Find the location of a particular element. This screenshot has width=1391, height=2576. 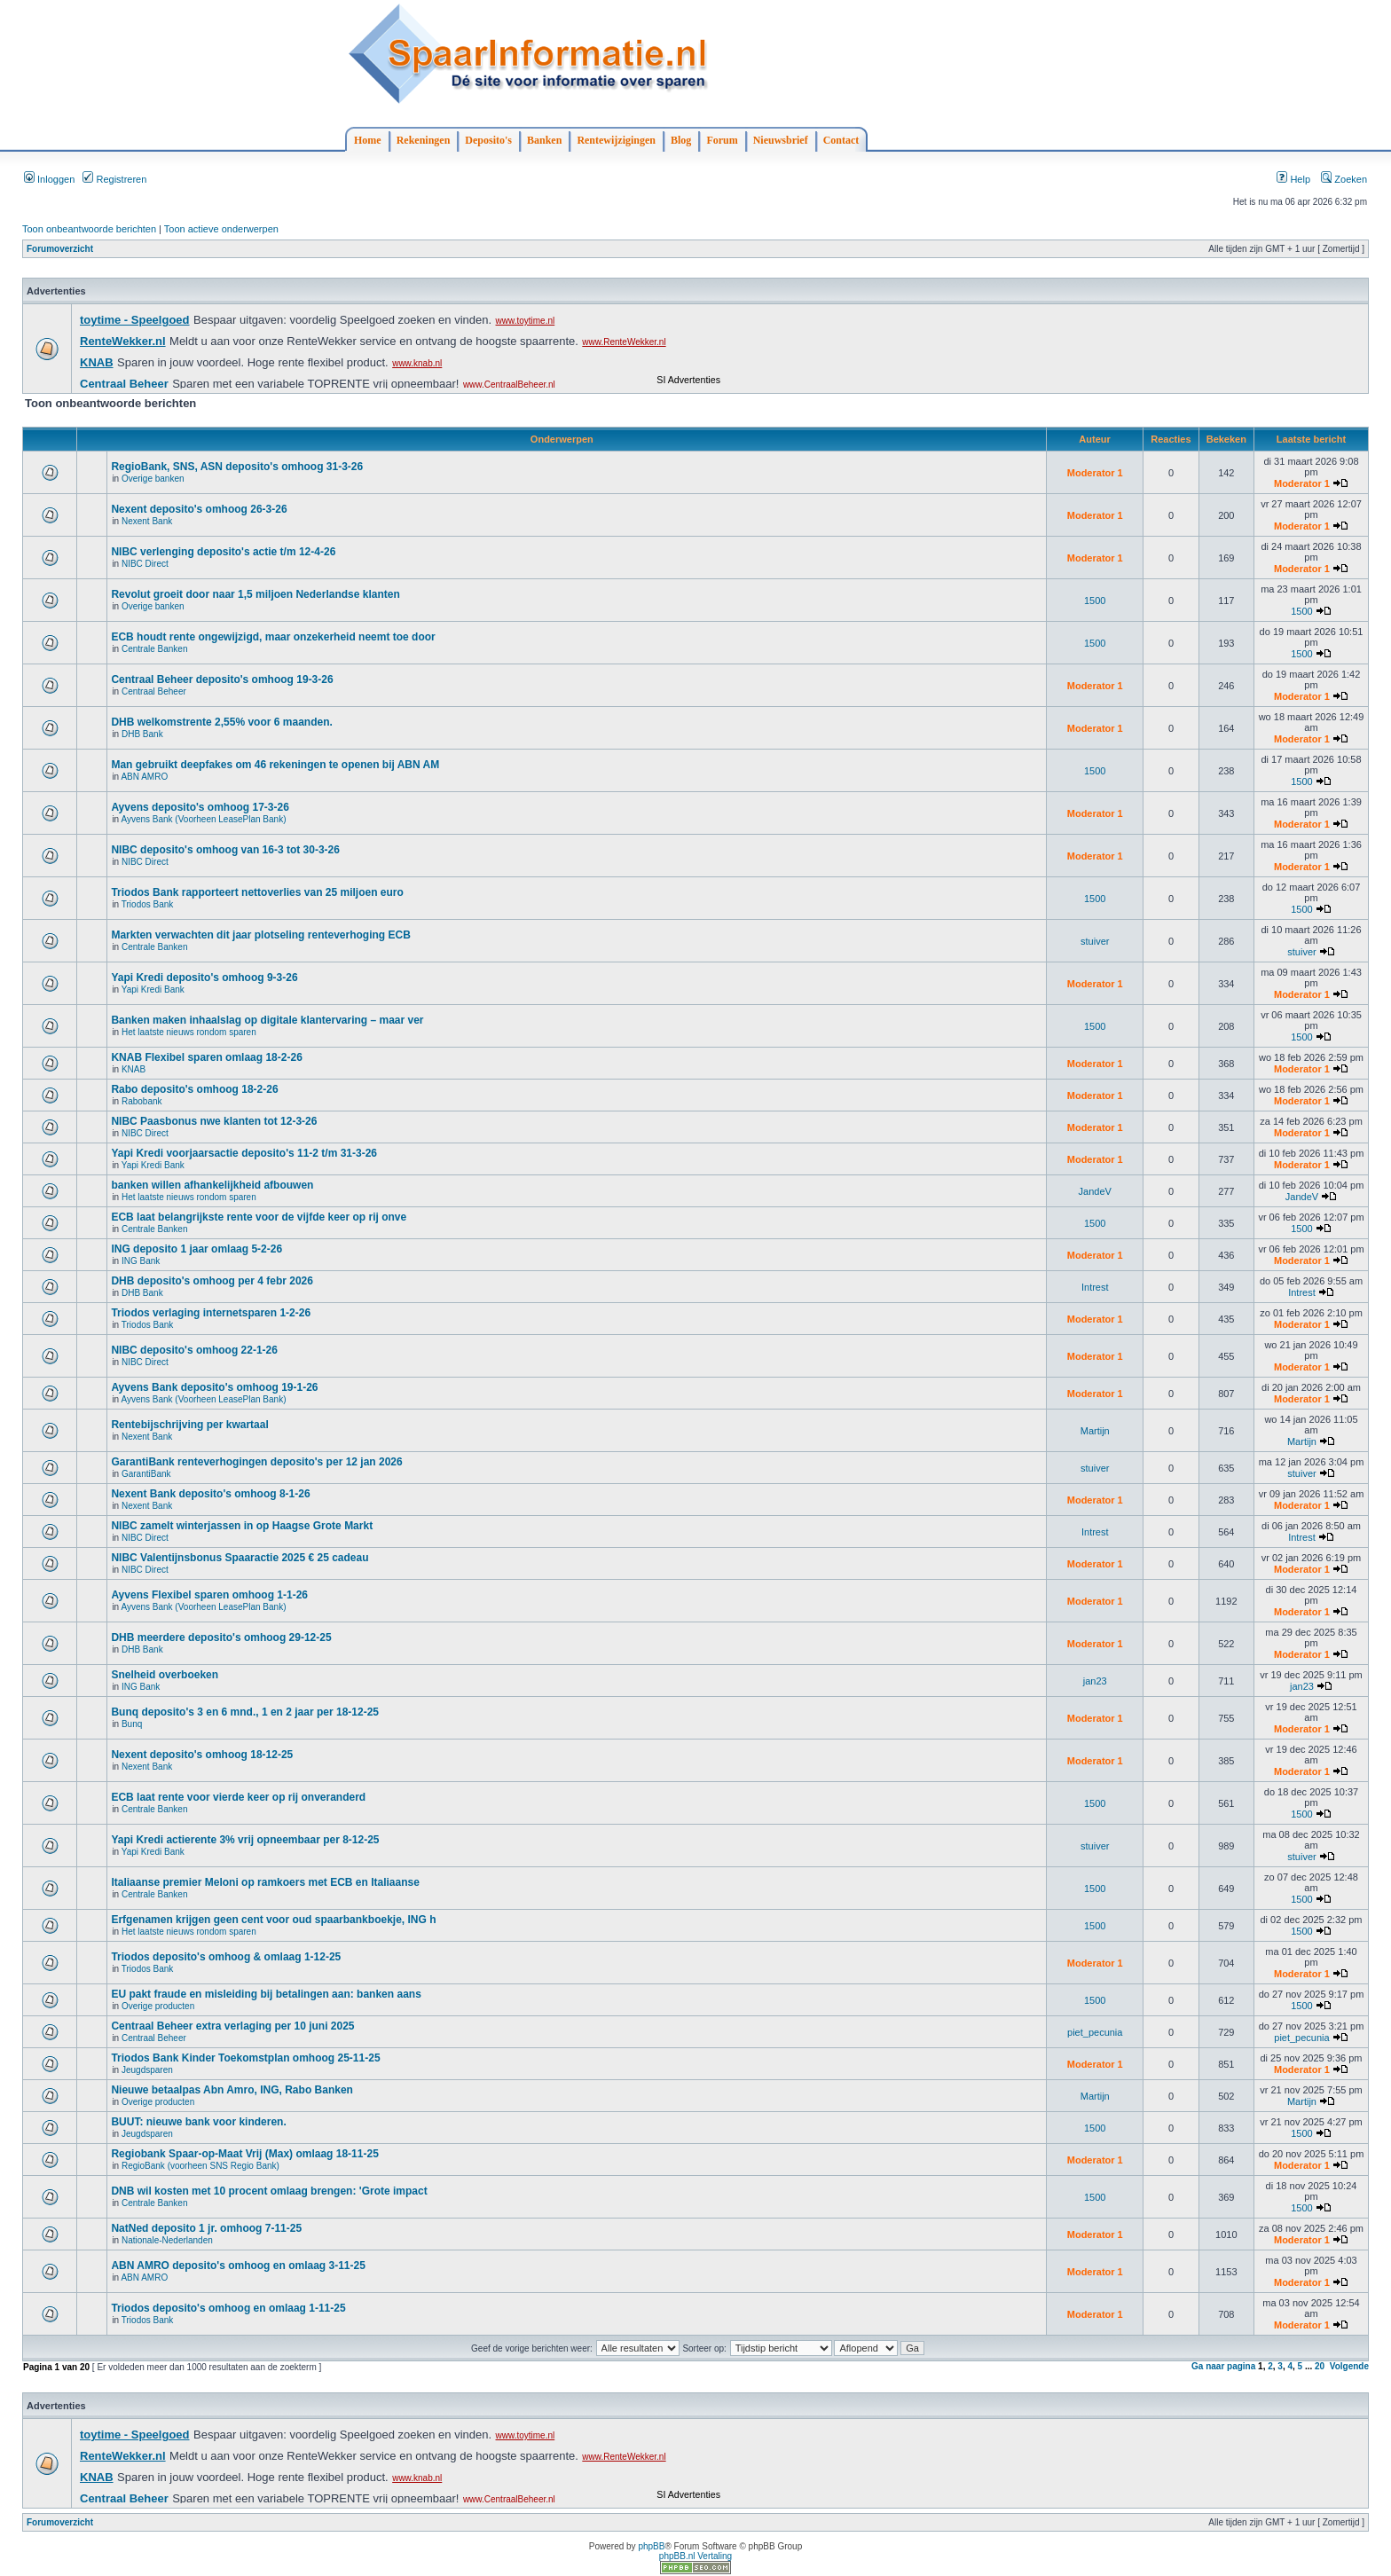

banken willen afhankelijkheid afbouwen is located at coordinates (212, 1185).